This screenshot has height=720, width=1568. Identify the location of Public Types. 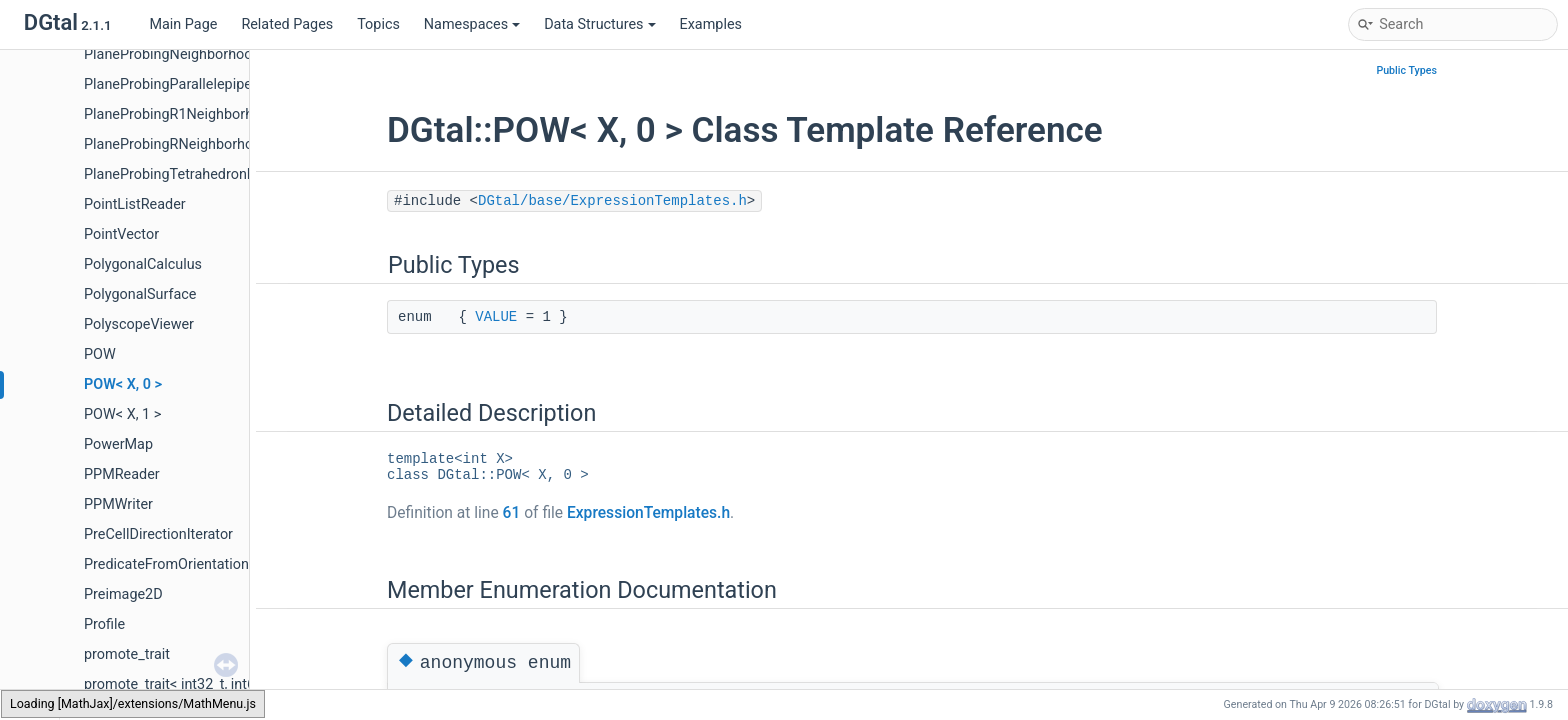
(1406, 70).